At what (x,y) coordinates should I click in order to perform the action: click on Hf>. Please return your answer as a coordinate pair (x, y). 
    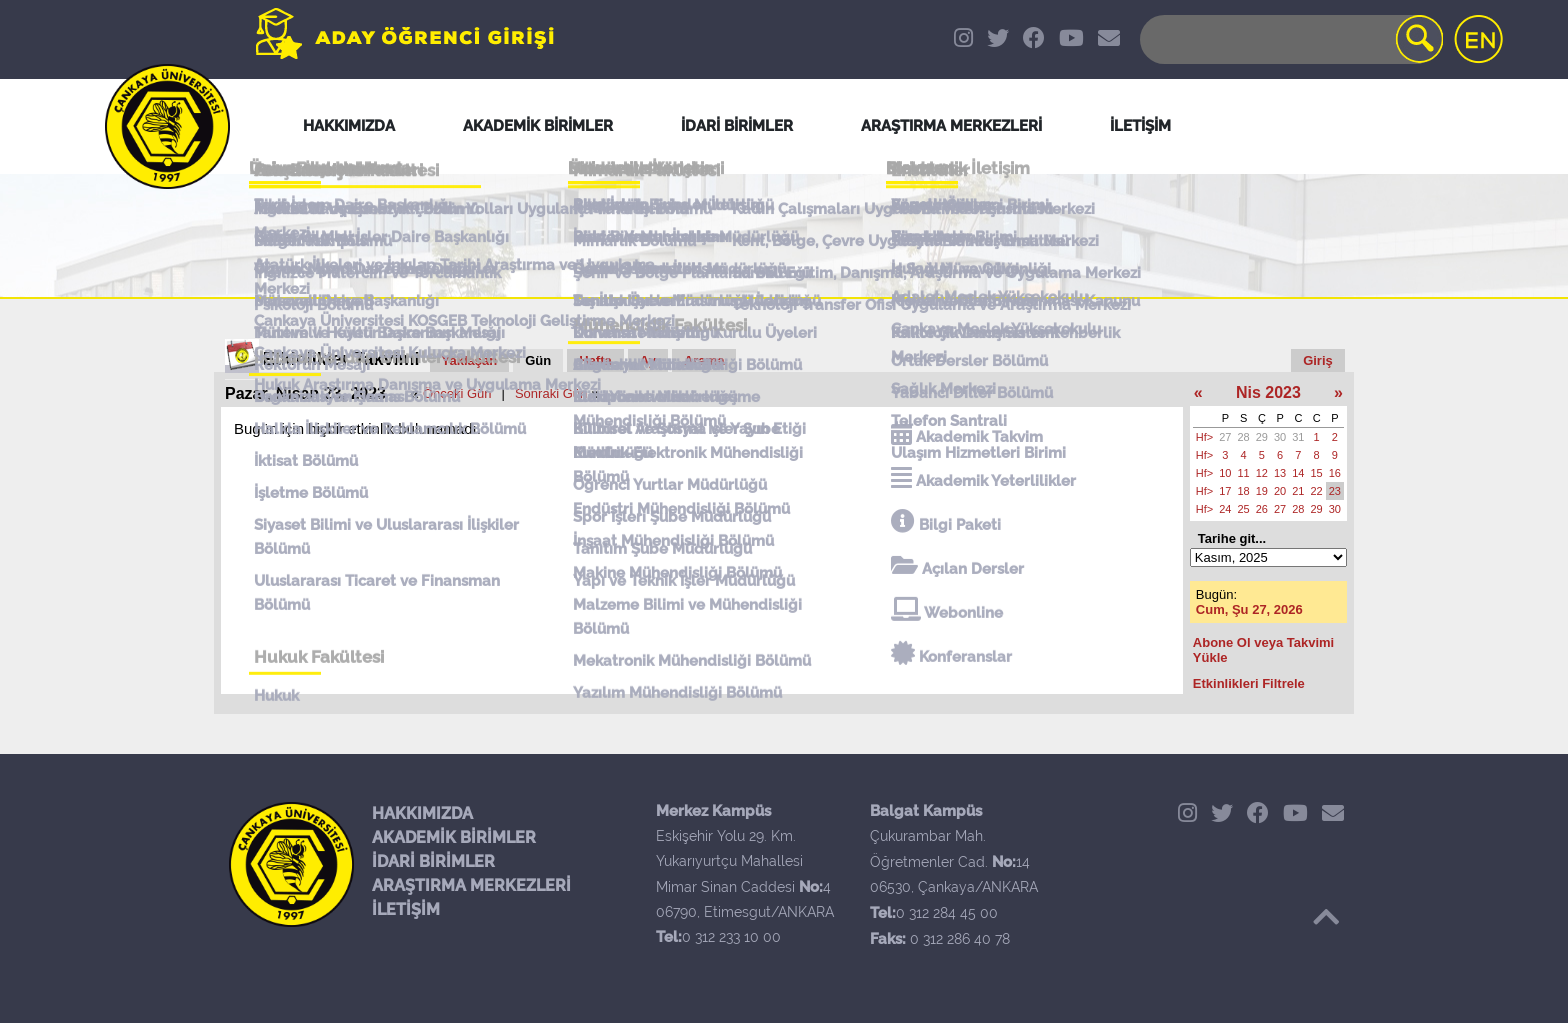
    Looking at the image, I should click on (1204, 437).